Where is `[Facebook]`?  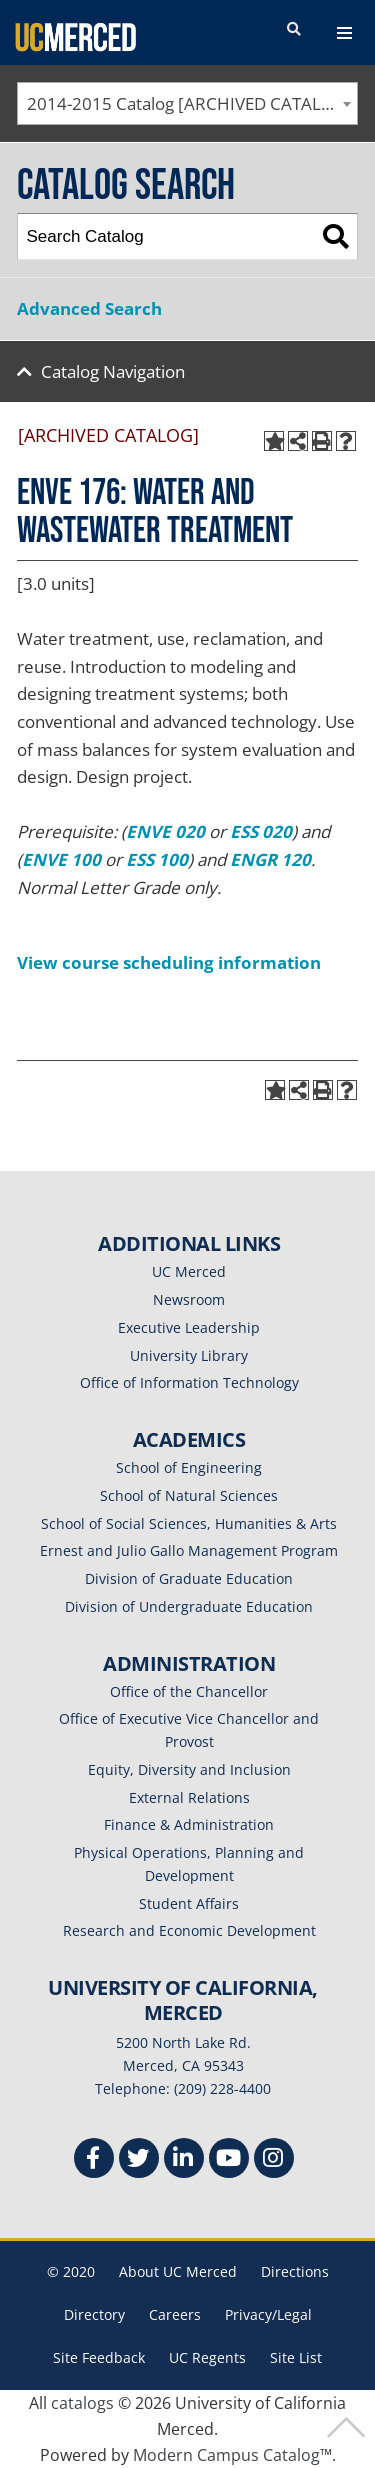
[Facebook] is located at coordinates (94, 2160).